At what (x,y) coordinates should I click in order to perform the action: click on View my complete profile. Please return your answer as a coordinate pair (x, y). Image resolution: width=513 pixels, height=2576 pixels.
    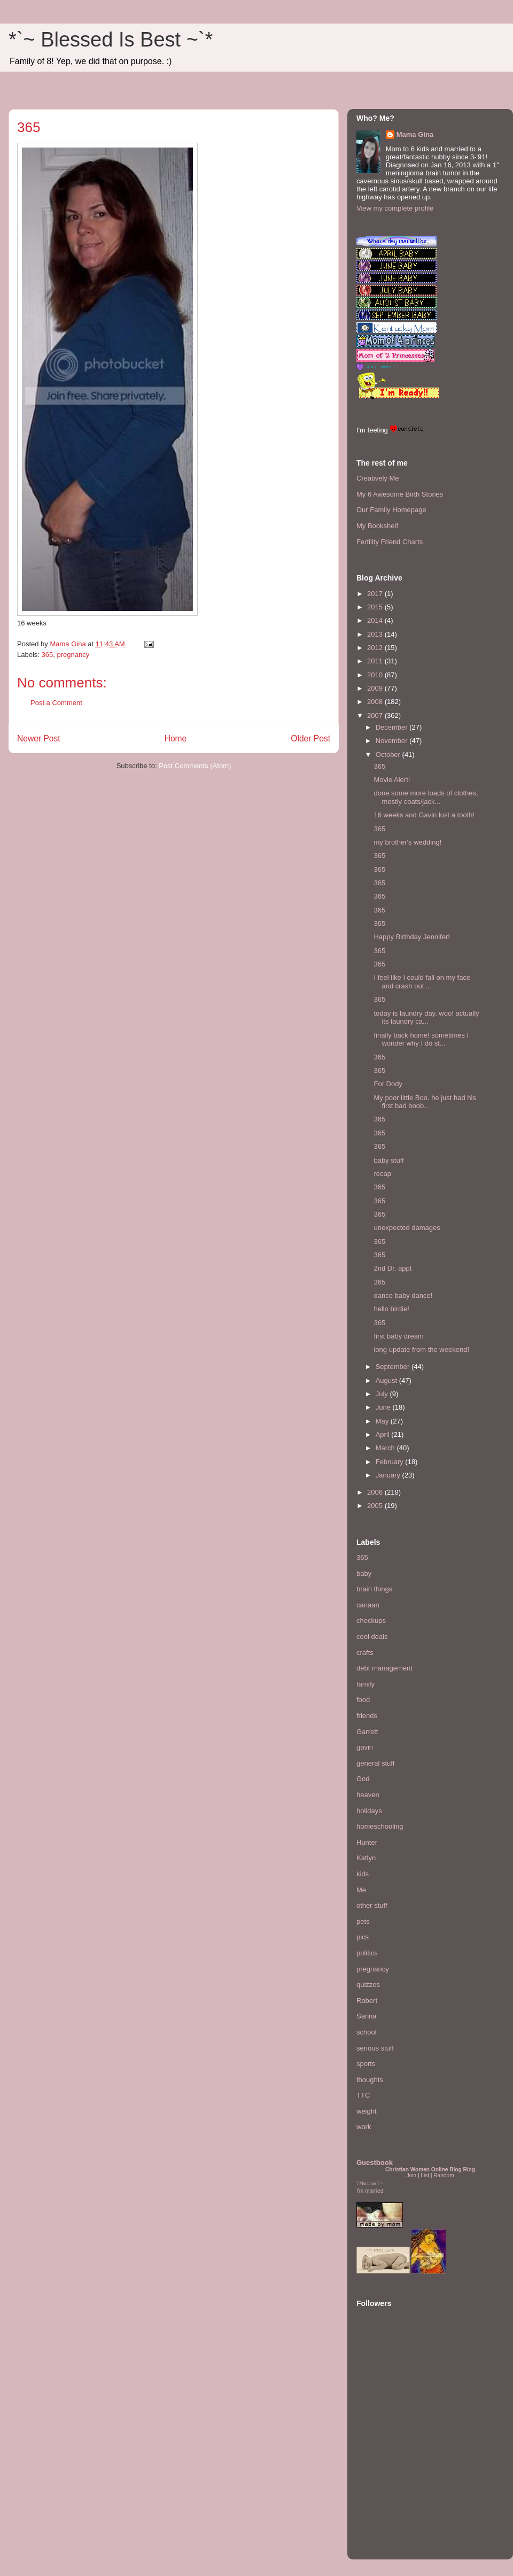
    Looking at the image, I should click on (394, 208).